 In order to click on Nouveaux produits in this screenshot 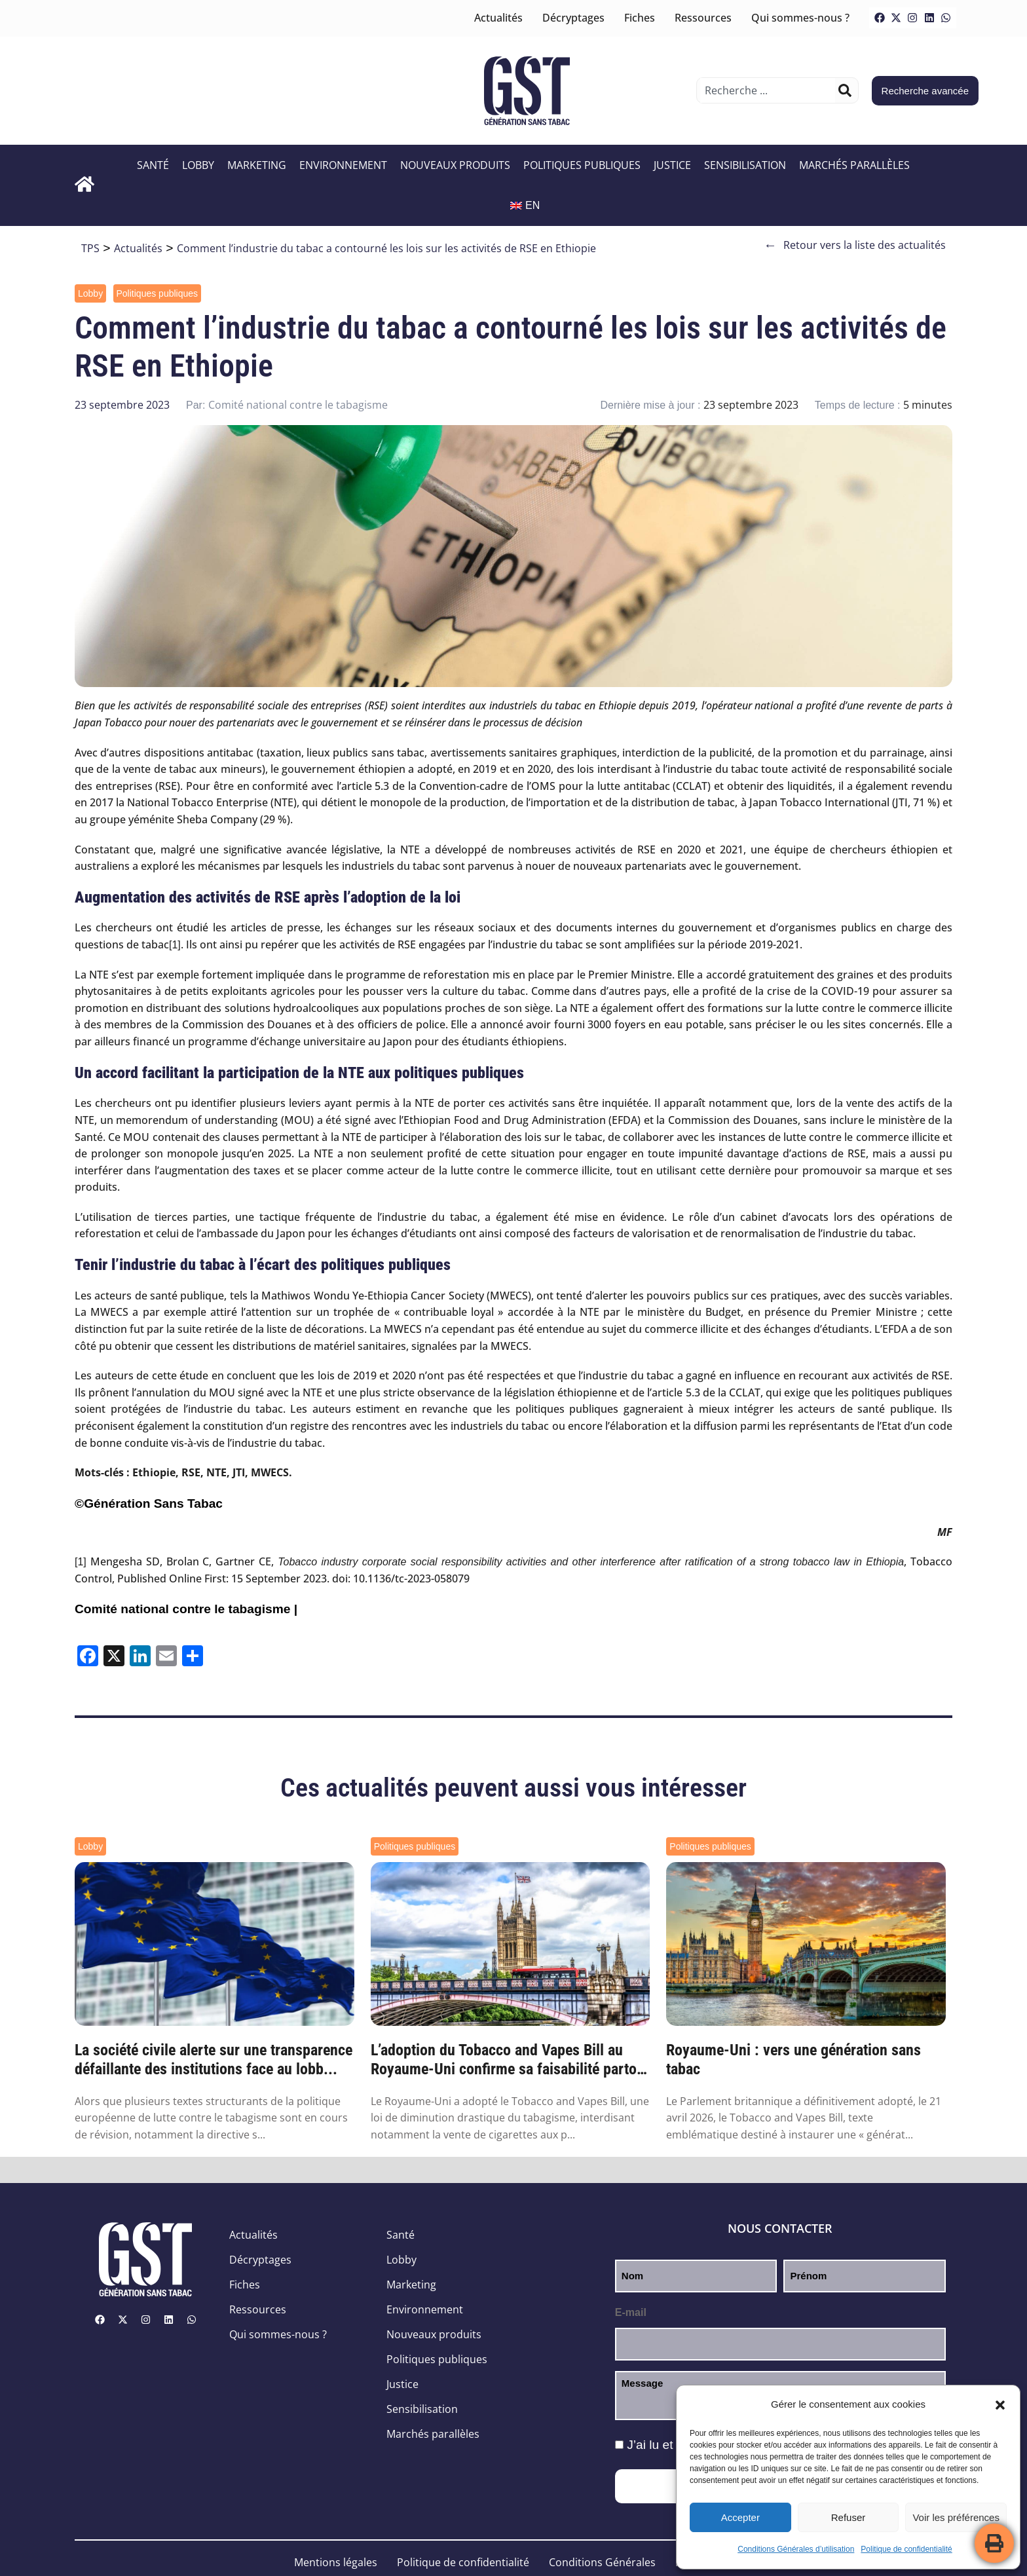, I will do `click(455, 165)`.